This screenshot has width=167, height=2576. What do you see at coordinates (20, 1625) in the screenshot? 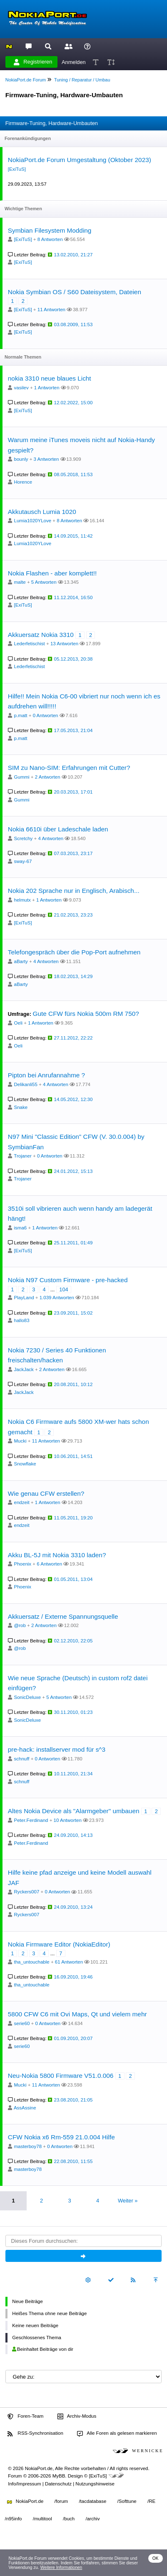
I see `@rob` at bounding box center [20, 1625].